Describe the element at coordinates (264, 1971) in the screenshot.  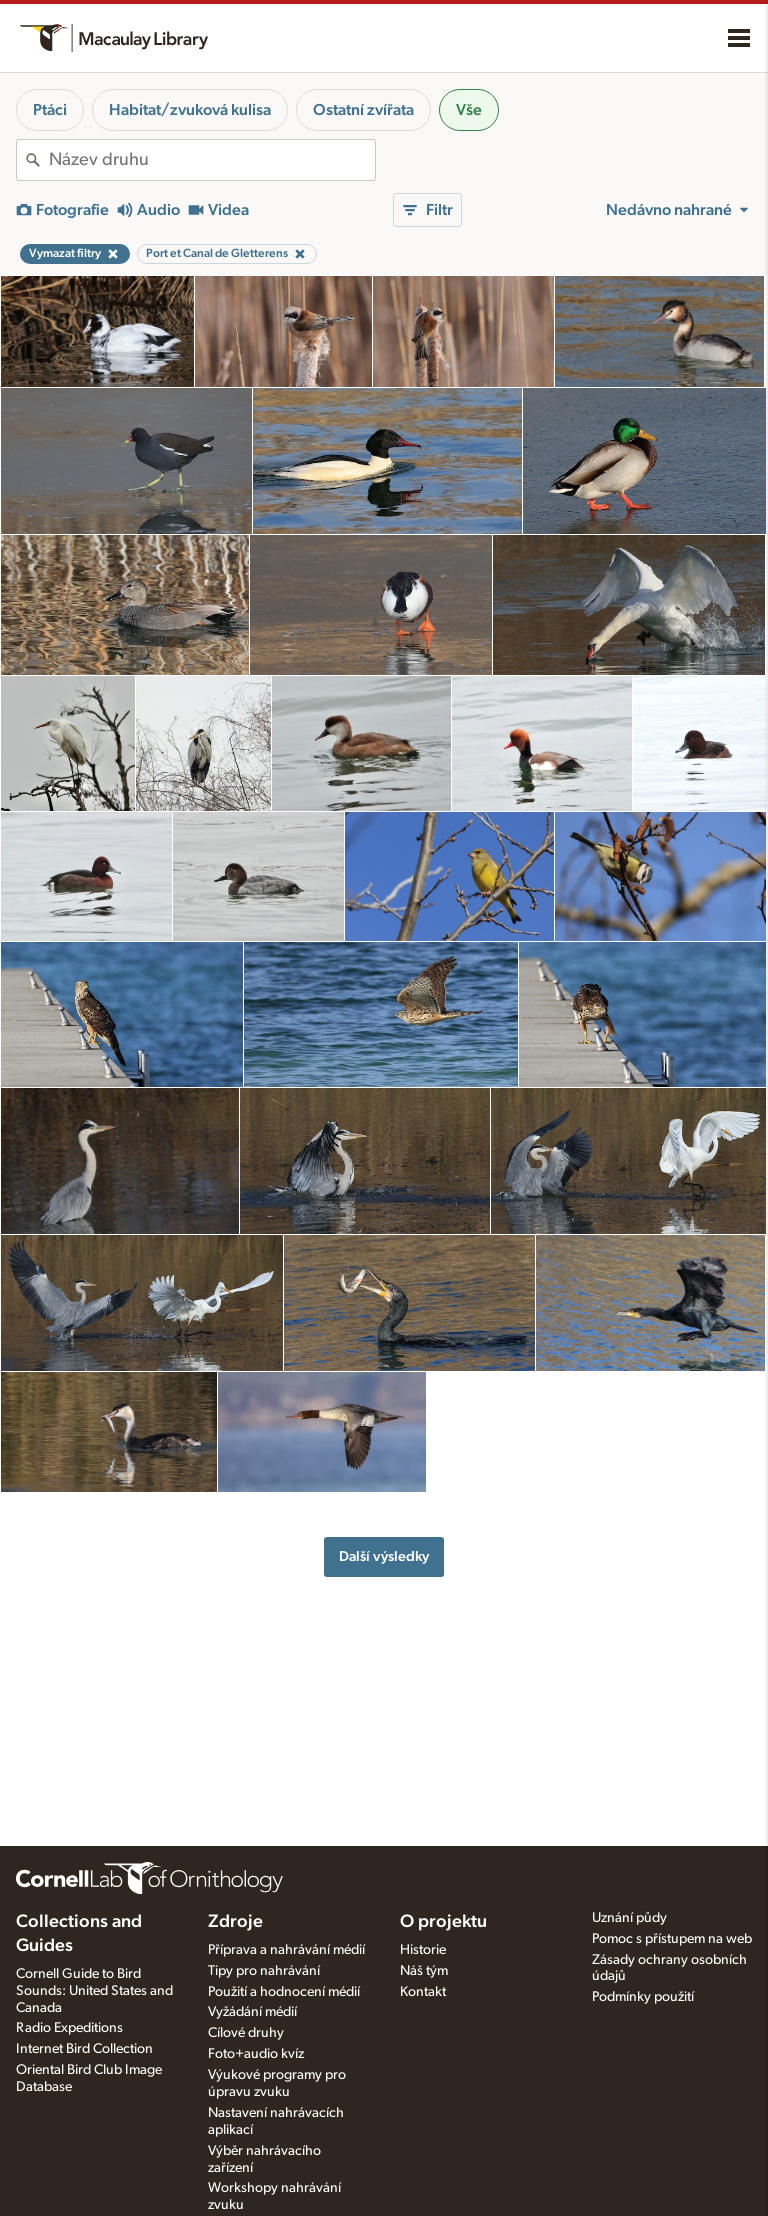
I see `Tipy pro nahrávání` at that location.